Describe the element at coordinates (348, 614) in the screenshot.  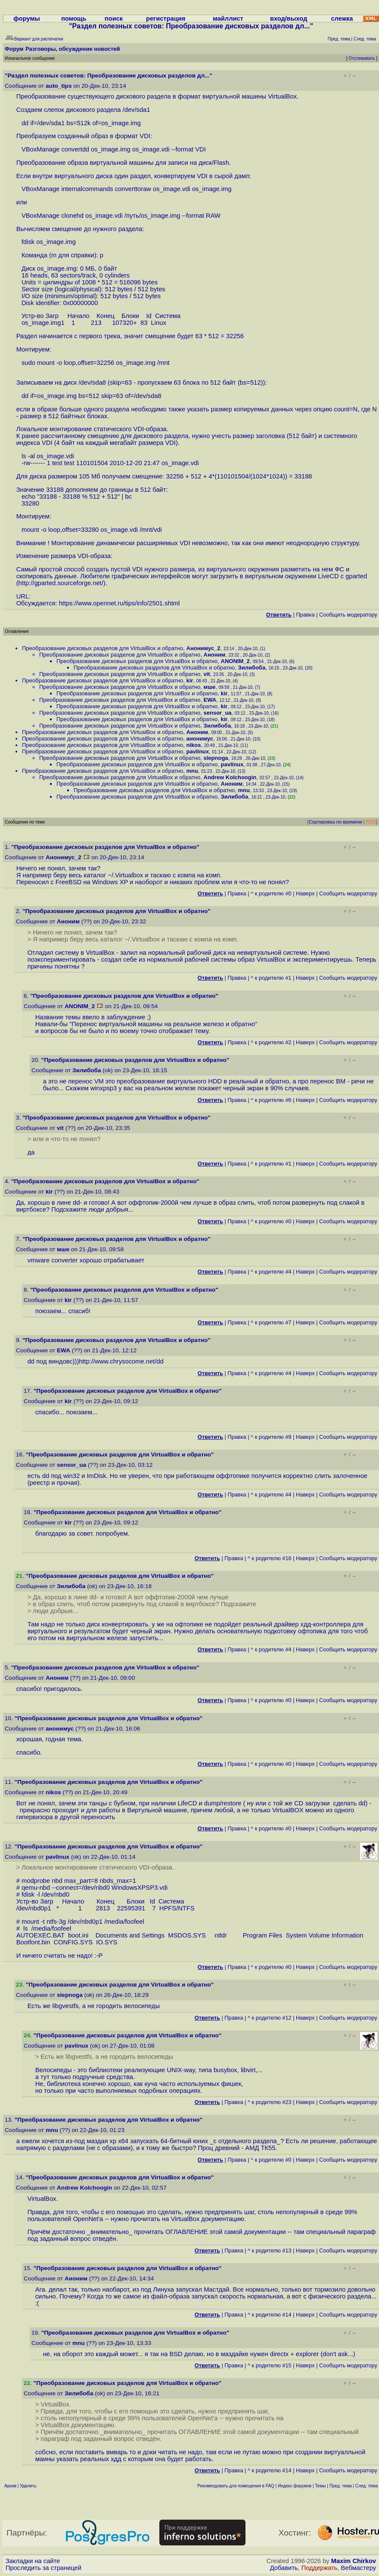
I see `Cообщить модератору` at that location.